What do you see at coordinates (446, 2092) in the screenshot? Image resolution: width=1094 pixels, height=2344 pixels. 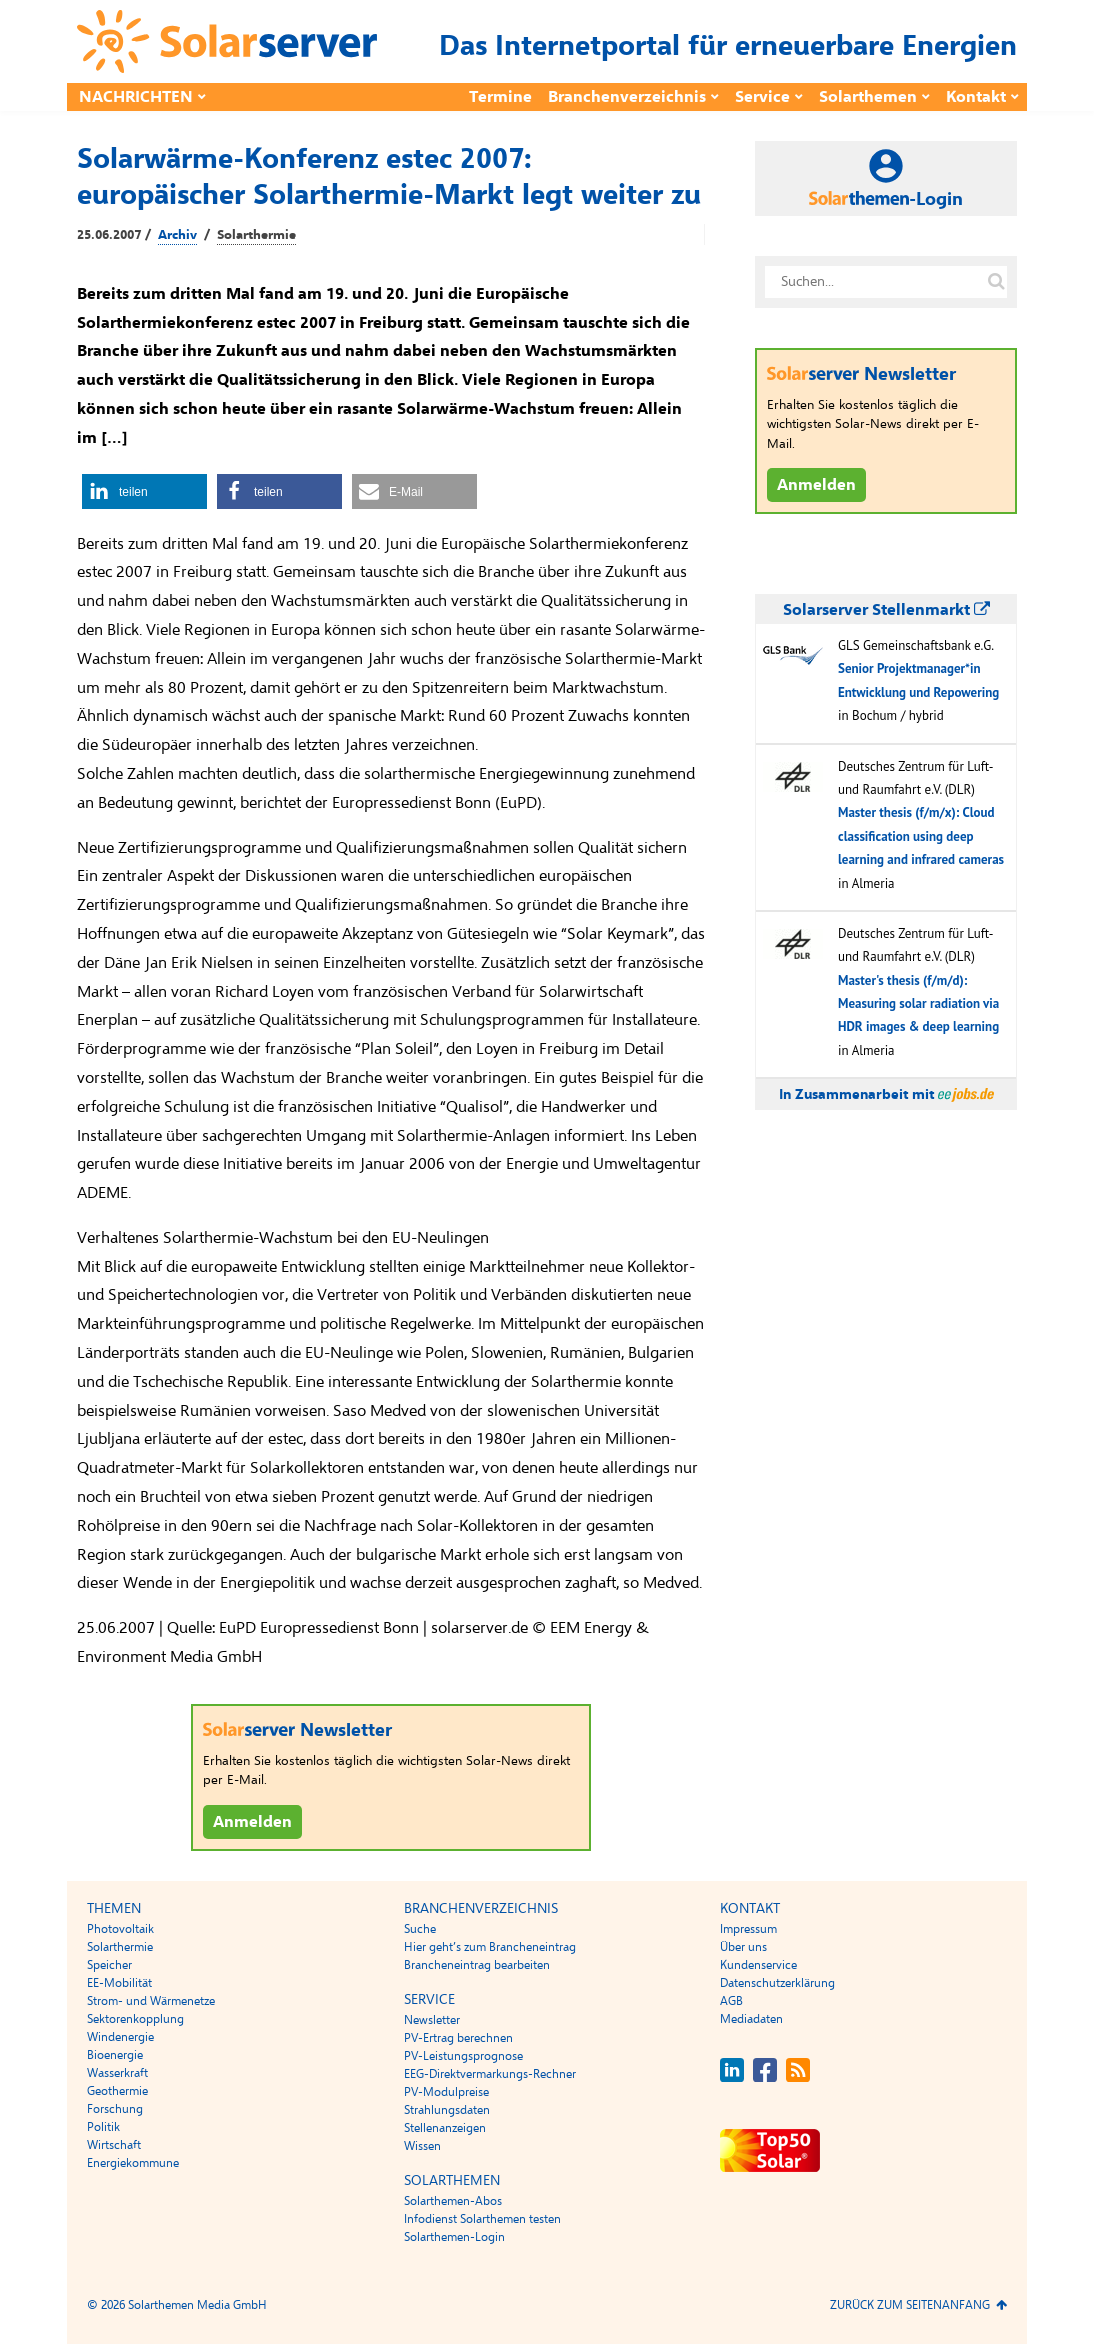 I see `PV-Modulpreise` at bounding box center [446, 2092].